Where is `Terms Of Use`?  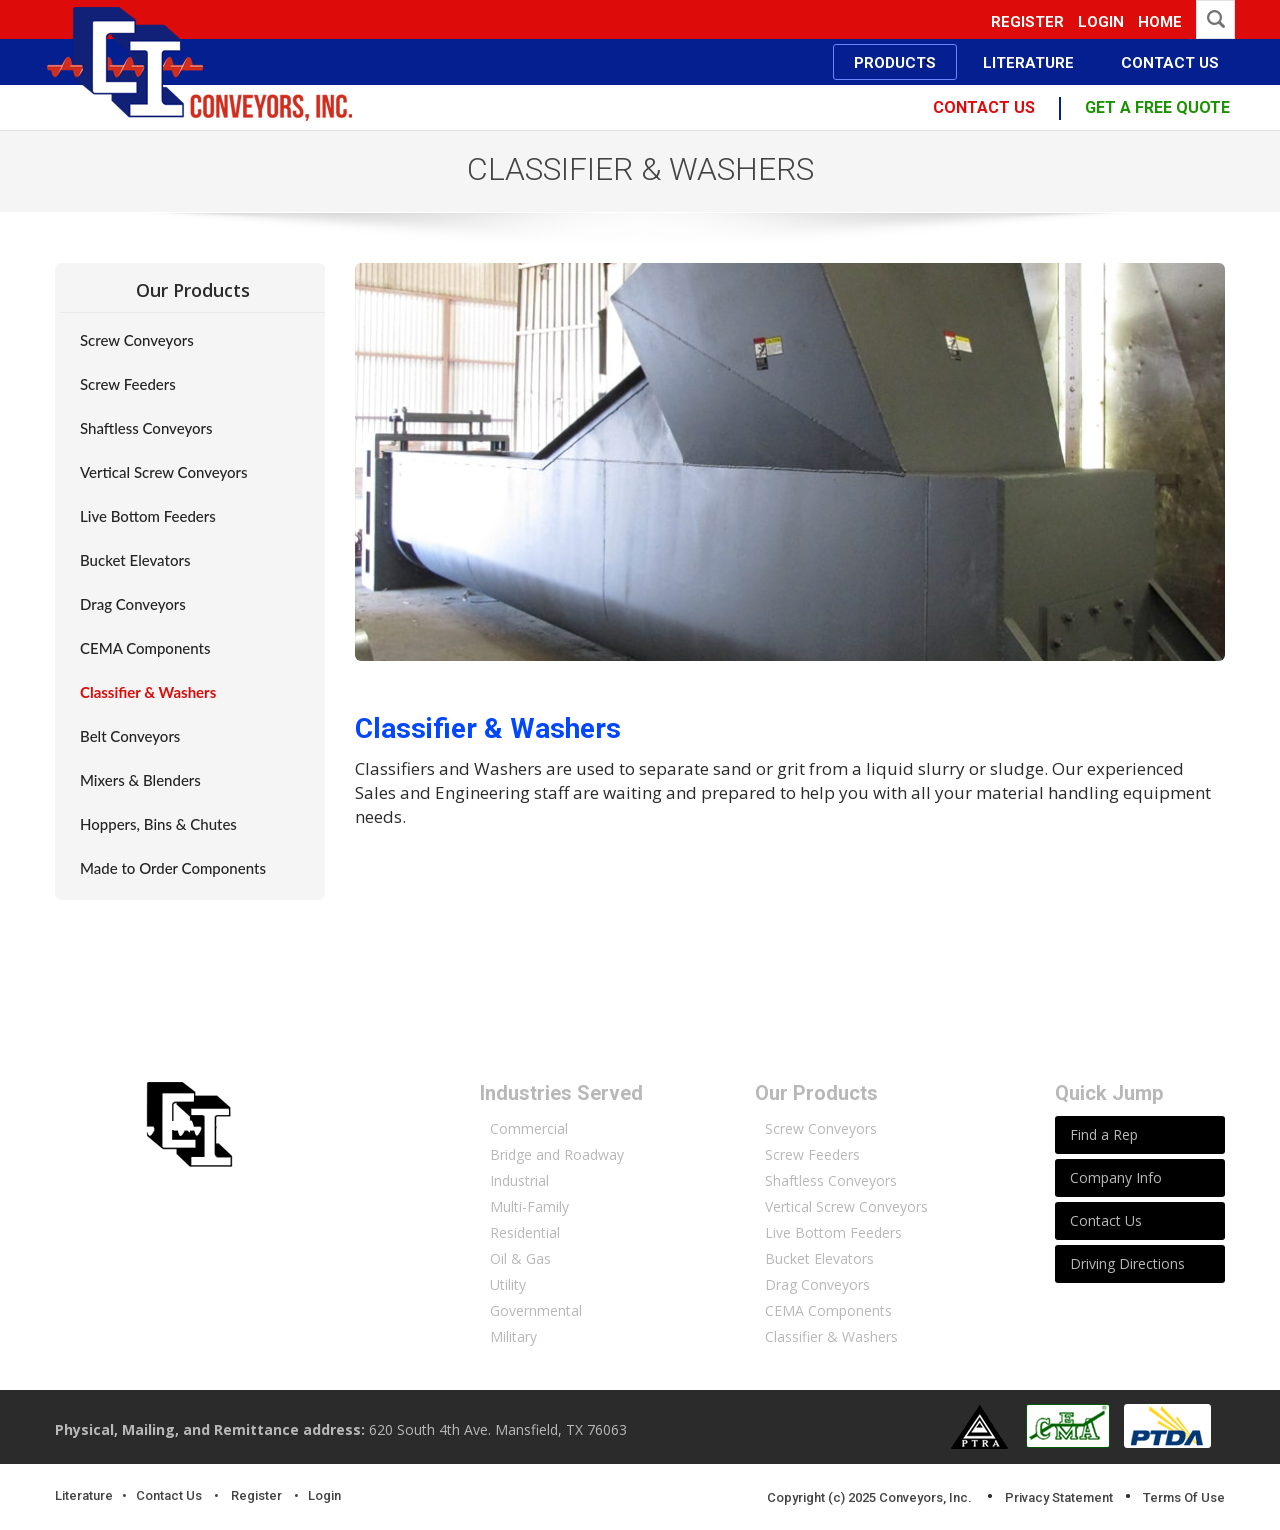
Terms Of Use is located at coordinates (1184, 1497).